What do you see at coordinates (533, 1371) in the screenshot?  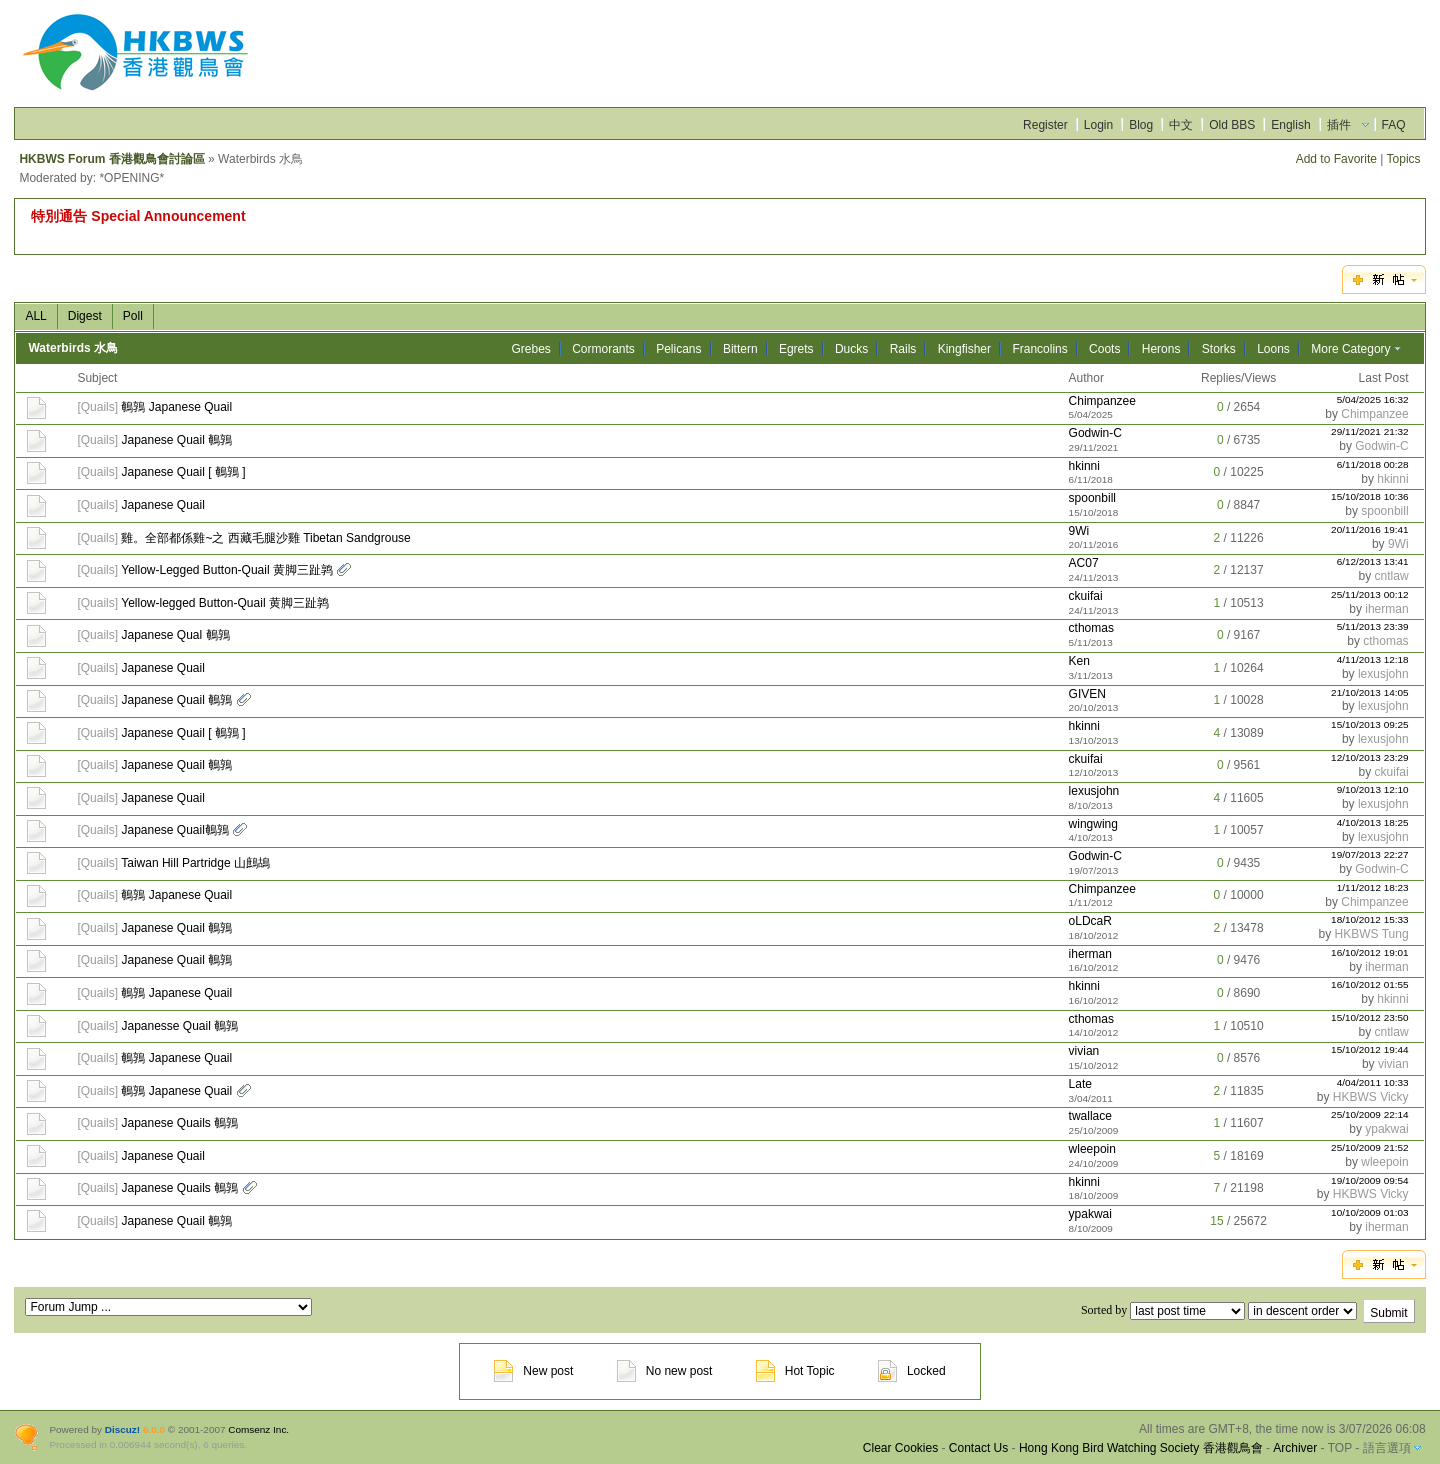 I see `New post` at bounding box center [533, 1371].